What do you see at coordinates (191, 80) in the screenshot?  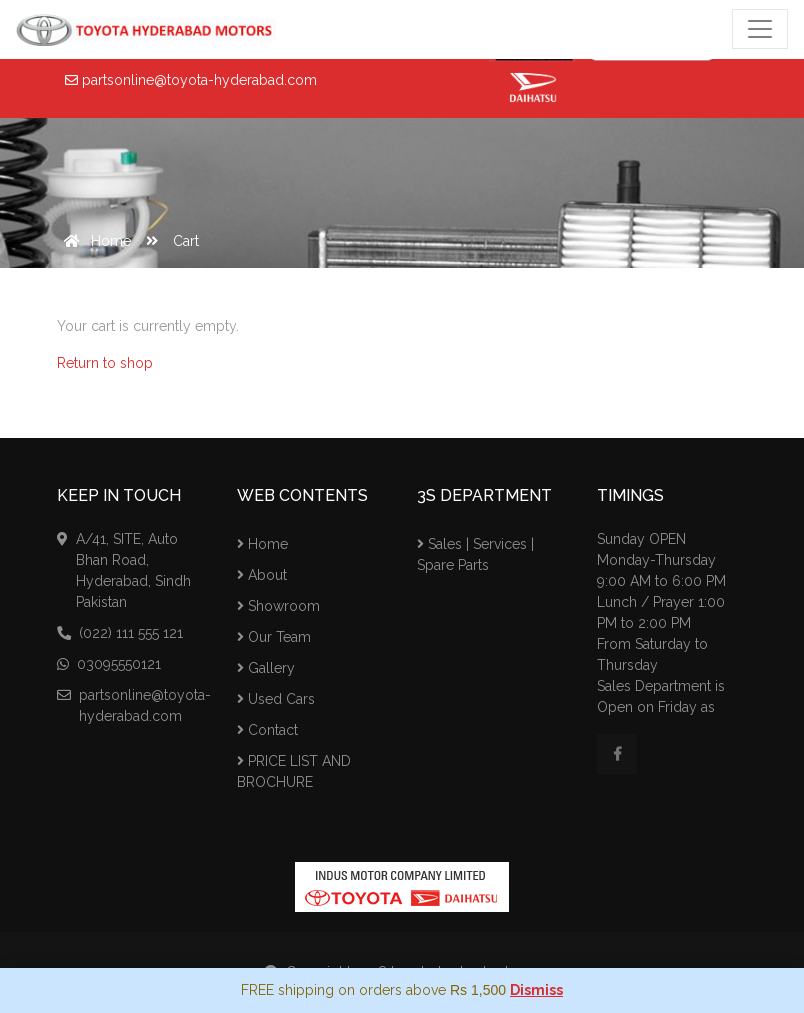 I see `partsonline@toyota-hyderabad.com` at bounding box center [191, 80].